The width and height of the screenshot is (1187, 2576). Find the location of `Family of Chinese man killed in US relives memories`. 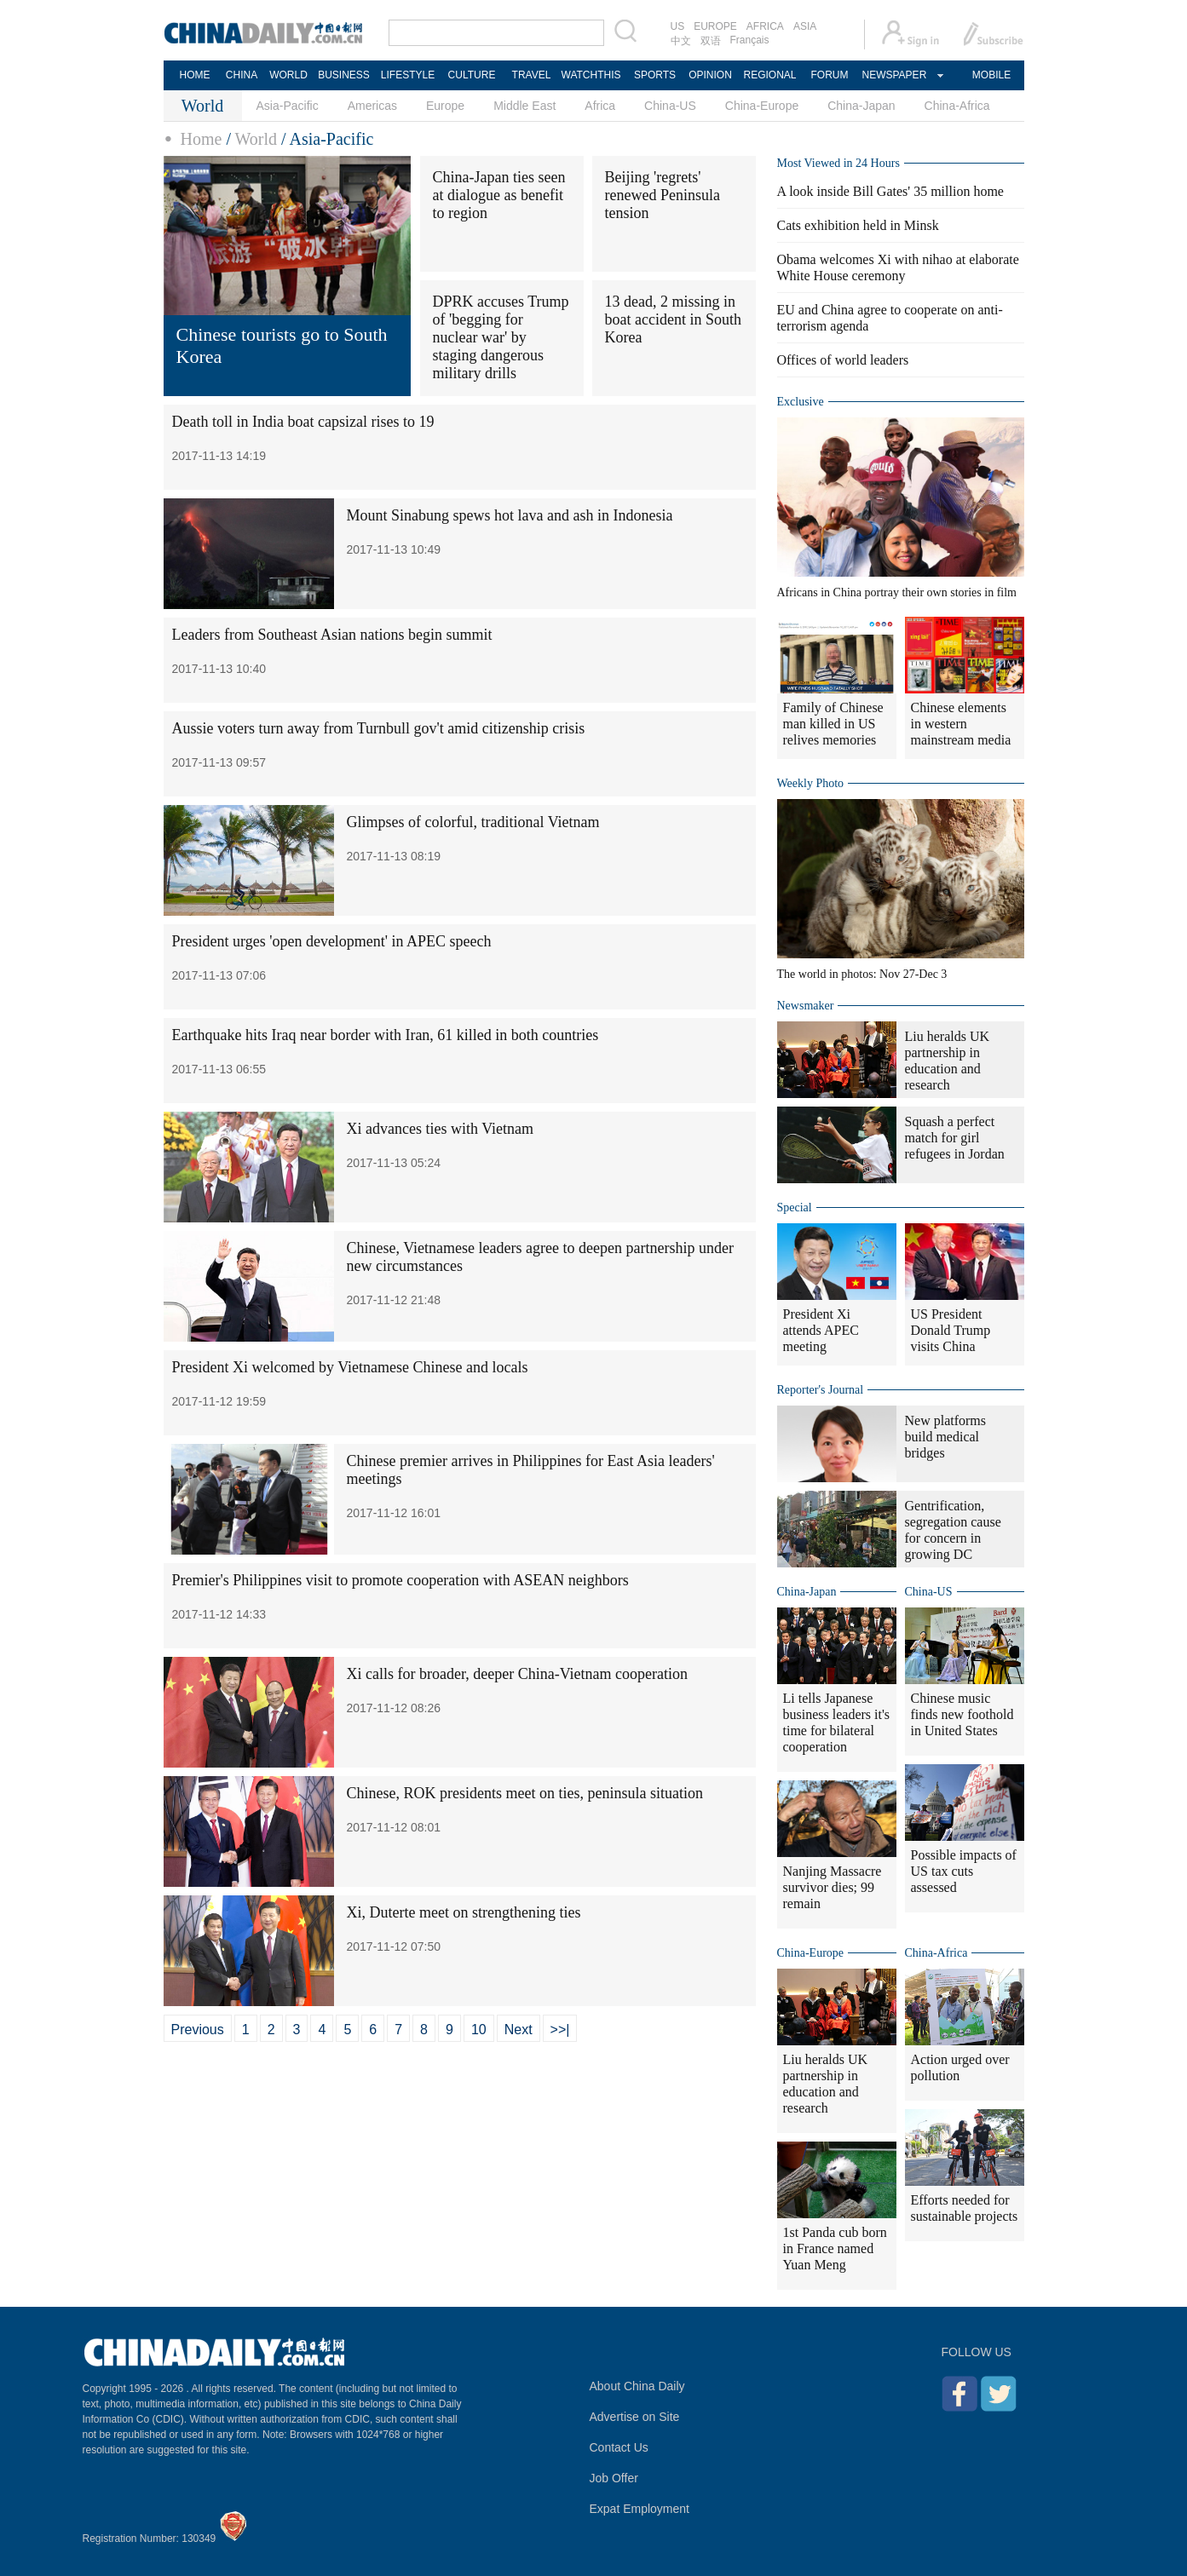

Family of Chinese man killed in US relives memories is located at coordinates (833, 723).